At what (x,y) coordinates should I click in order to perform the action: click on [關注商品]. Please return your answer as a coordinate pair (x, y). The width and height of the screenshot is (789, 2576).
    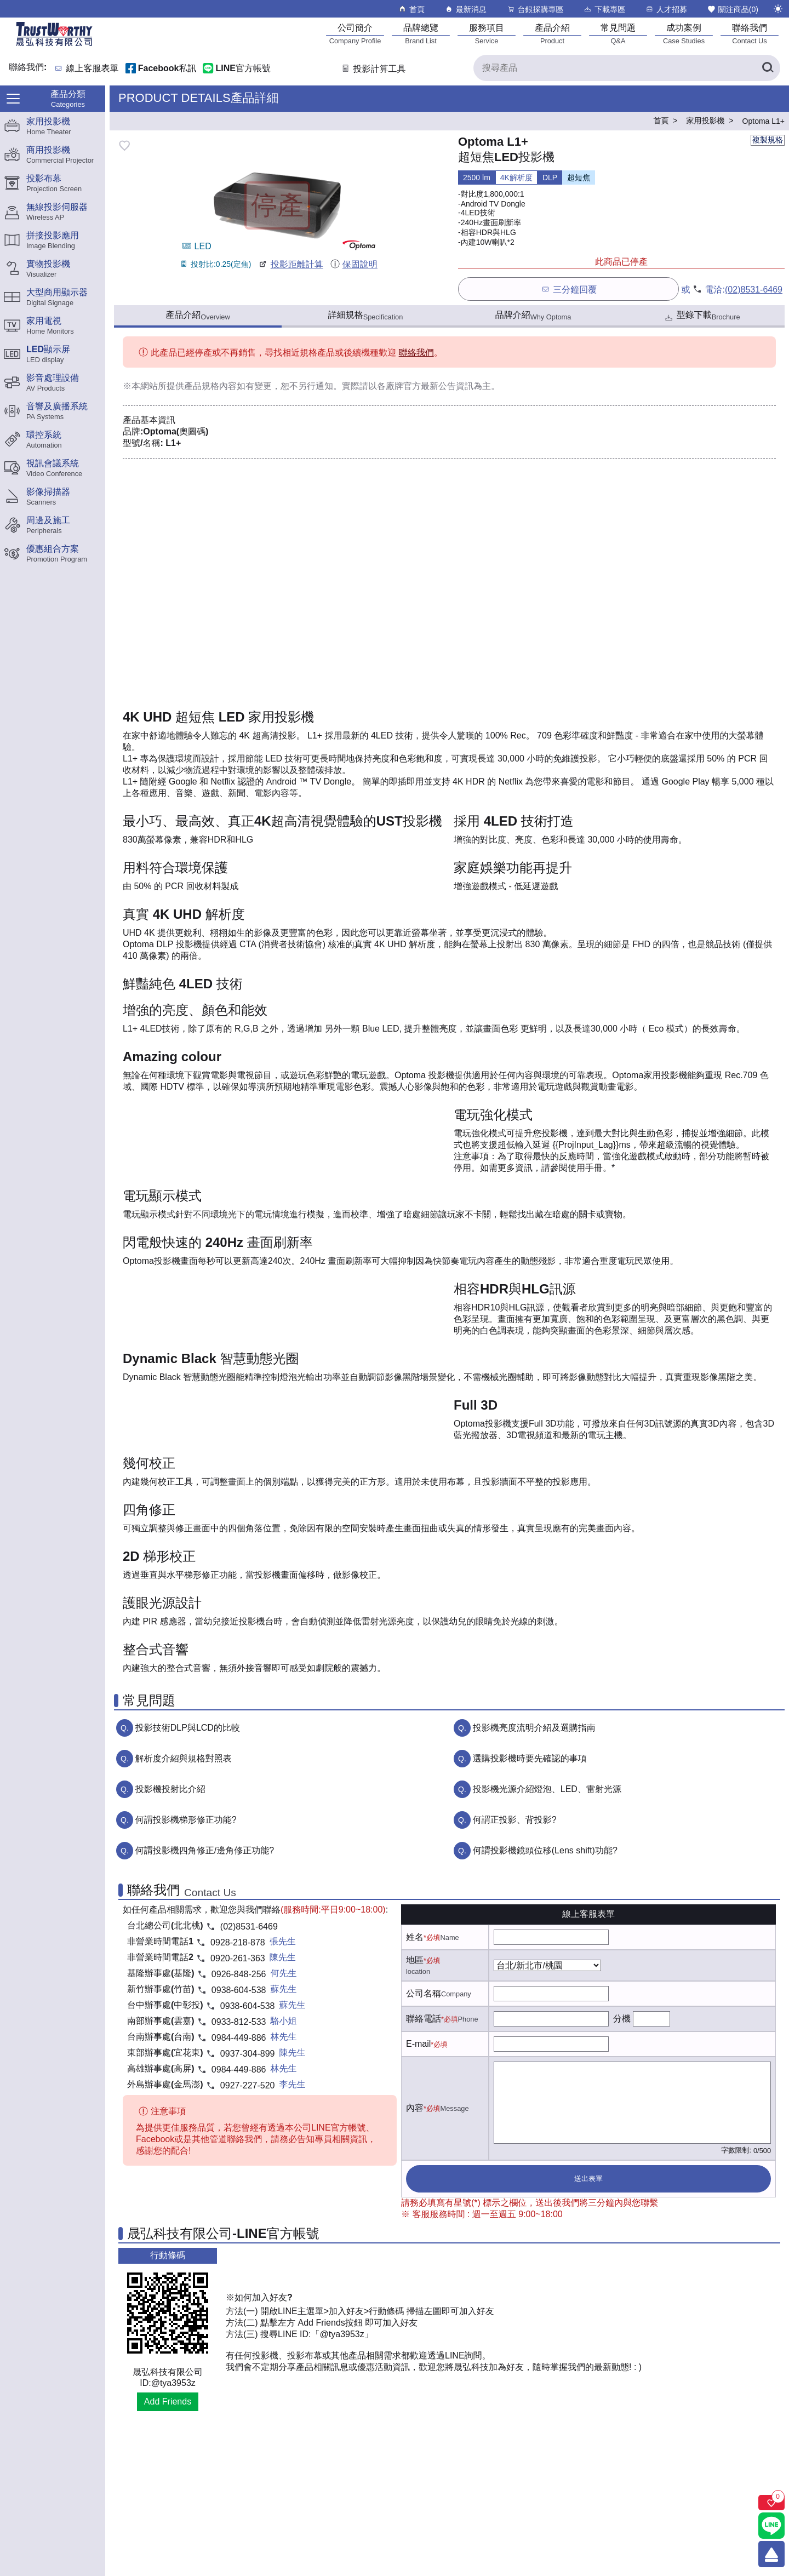
    Looking at the image, I should click on (771, 2502).